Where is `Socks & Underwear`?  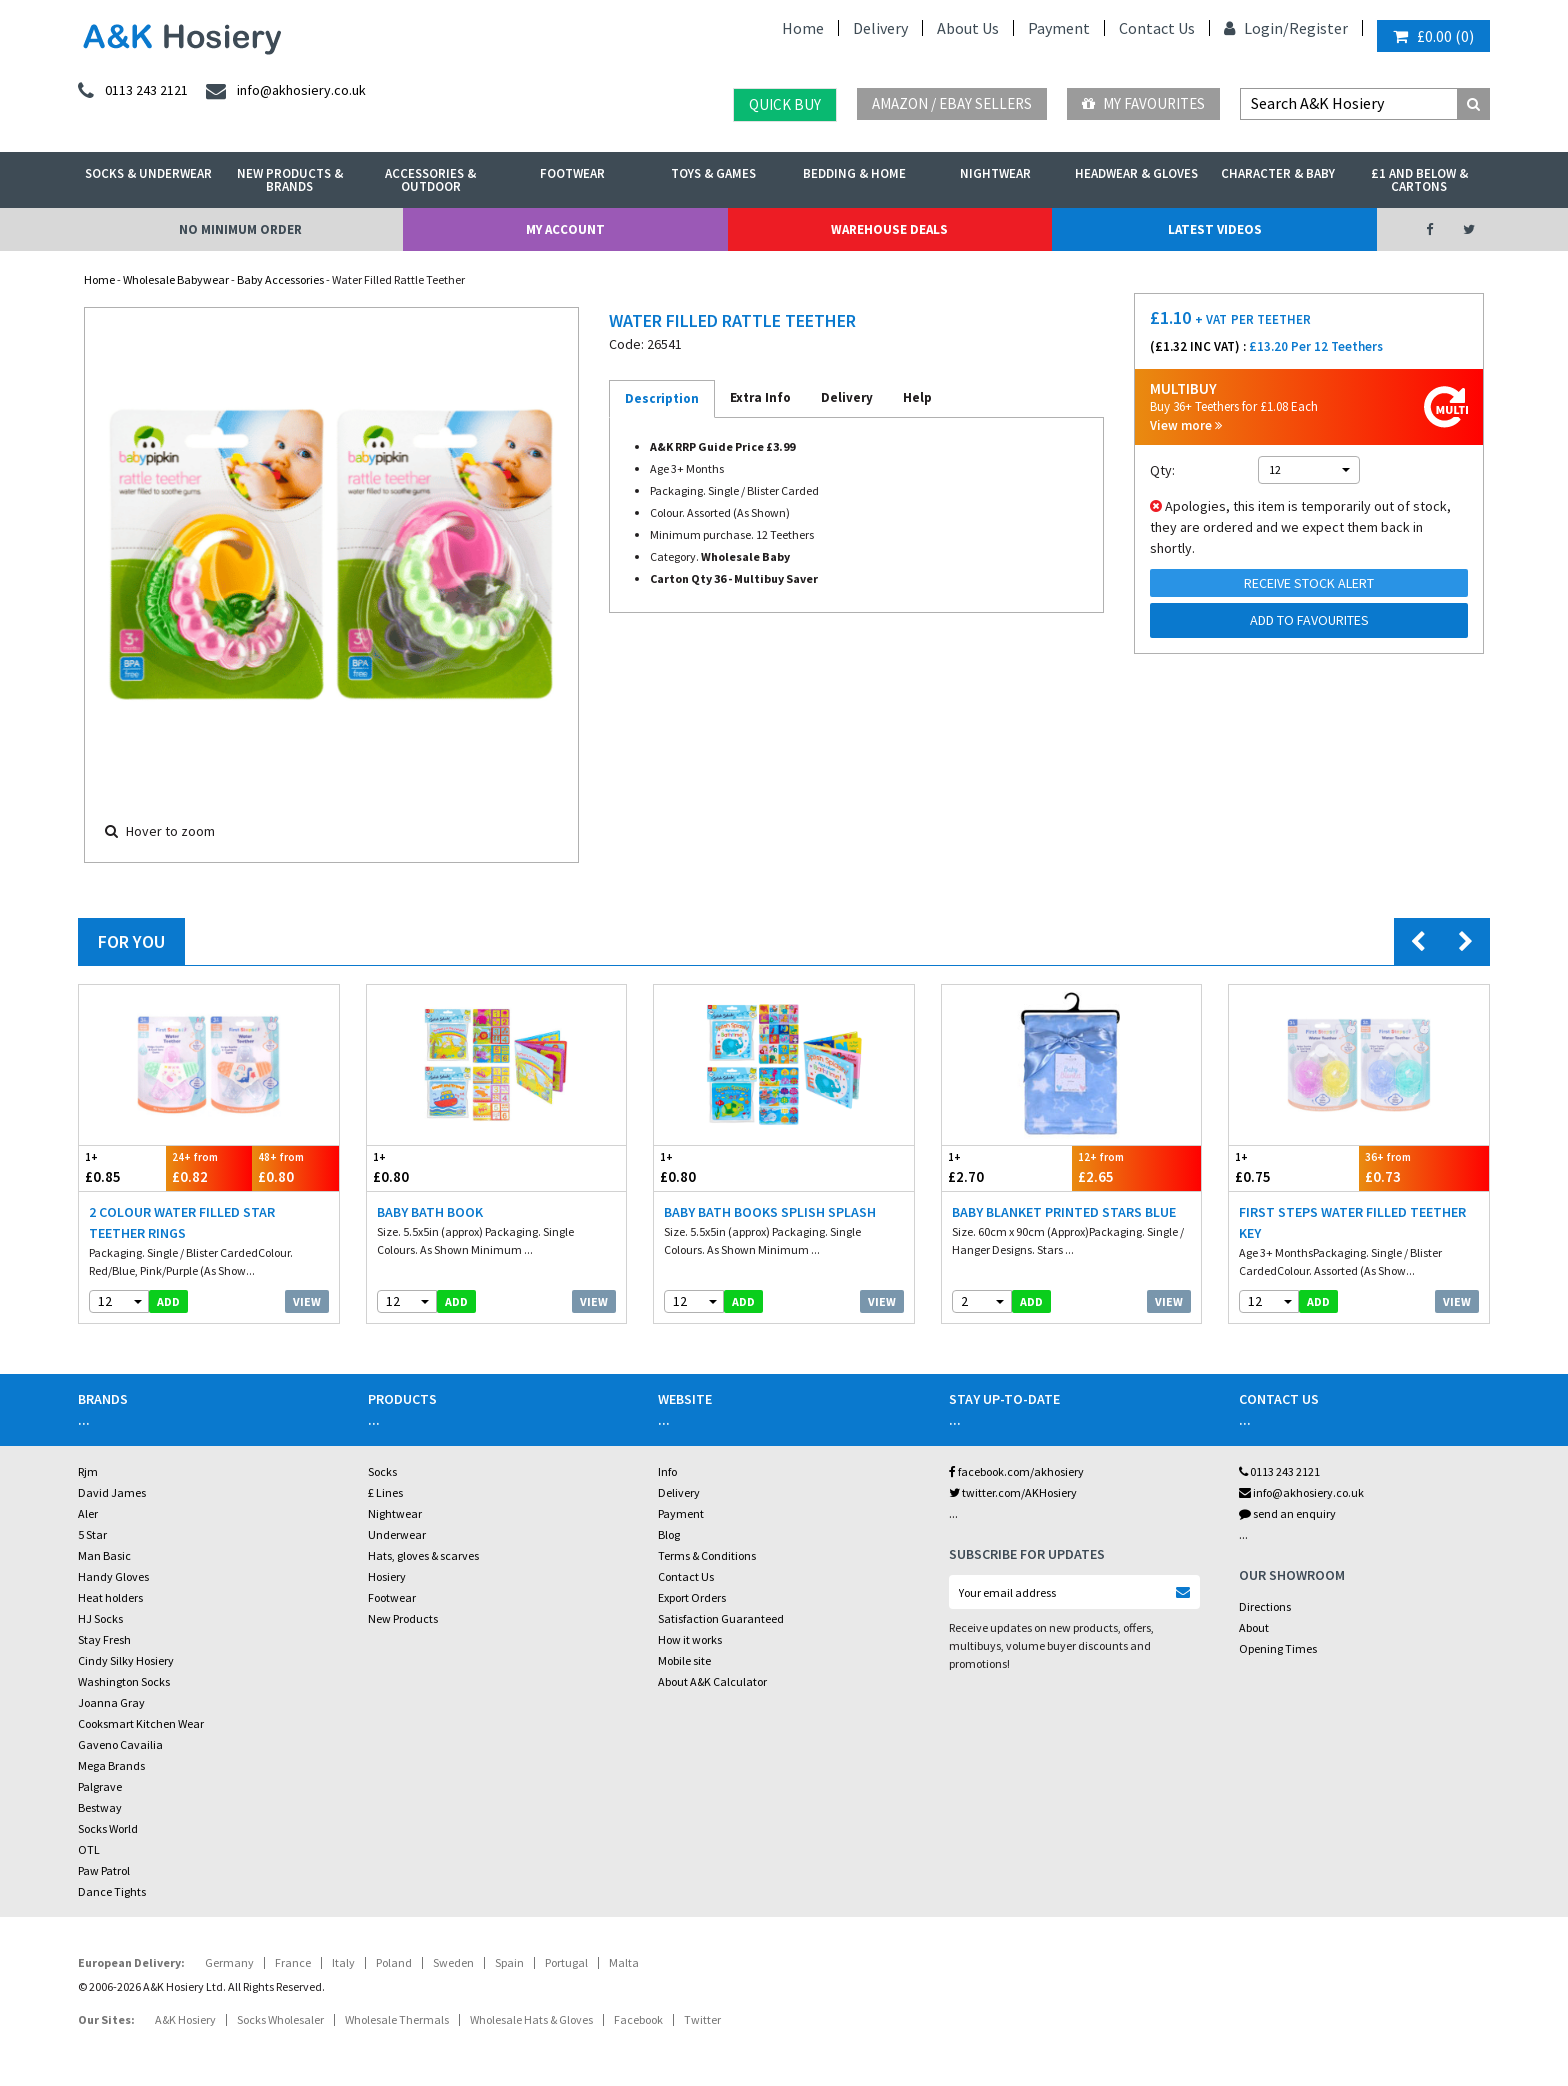
Socks & Underwear is located at coordinates (148, 173).